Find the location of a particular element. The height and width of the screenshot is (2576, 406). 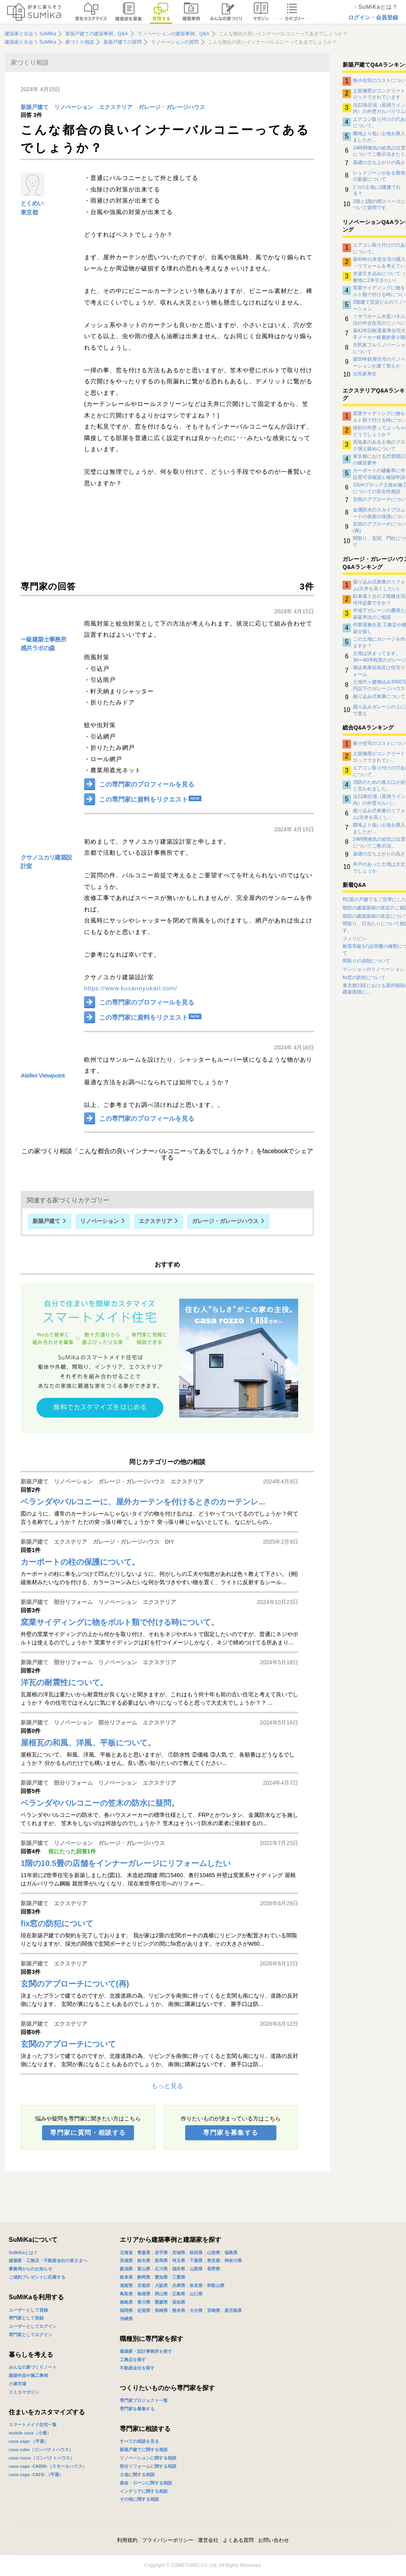

岡山県 is located at coordinates (161, 2293).